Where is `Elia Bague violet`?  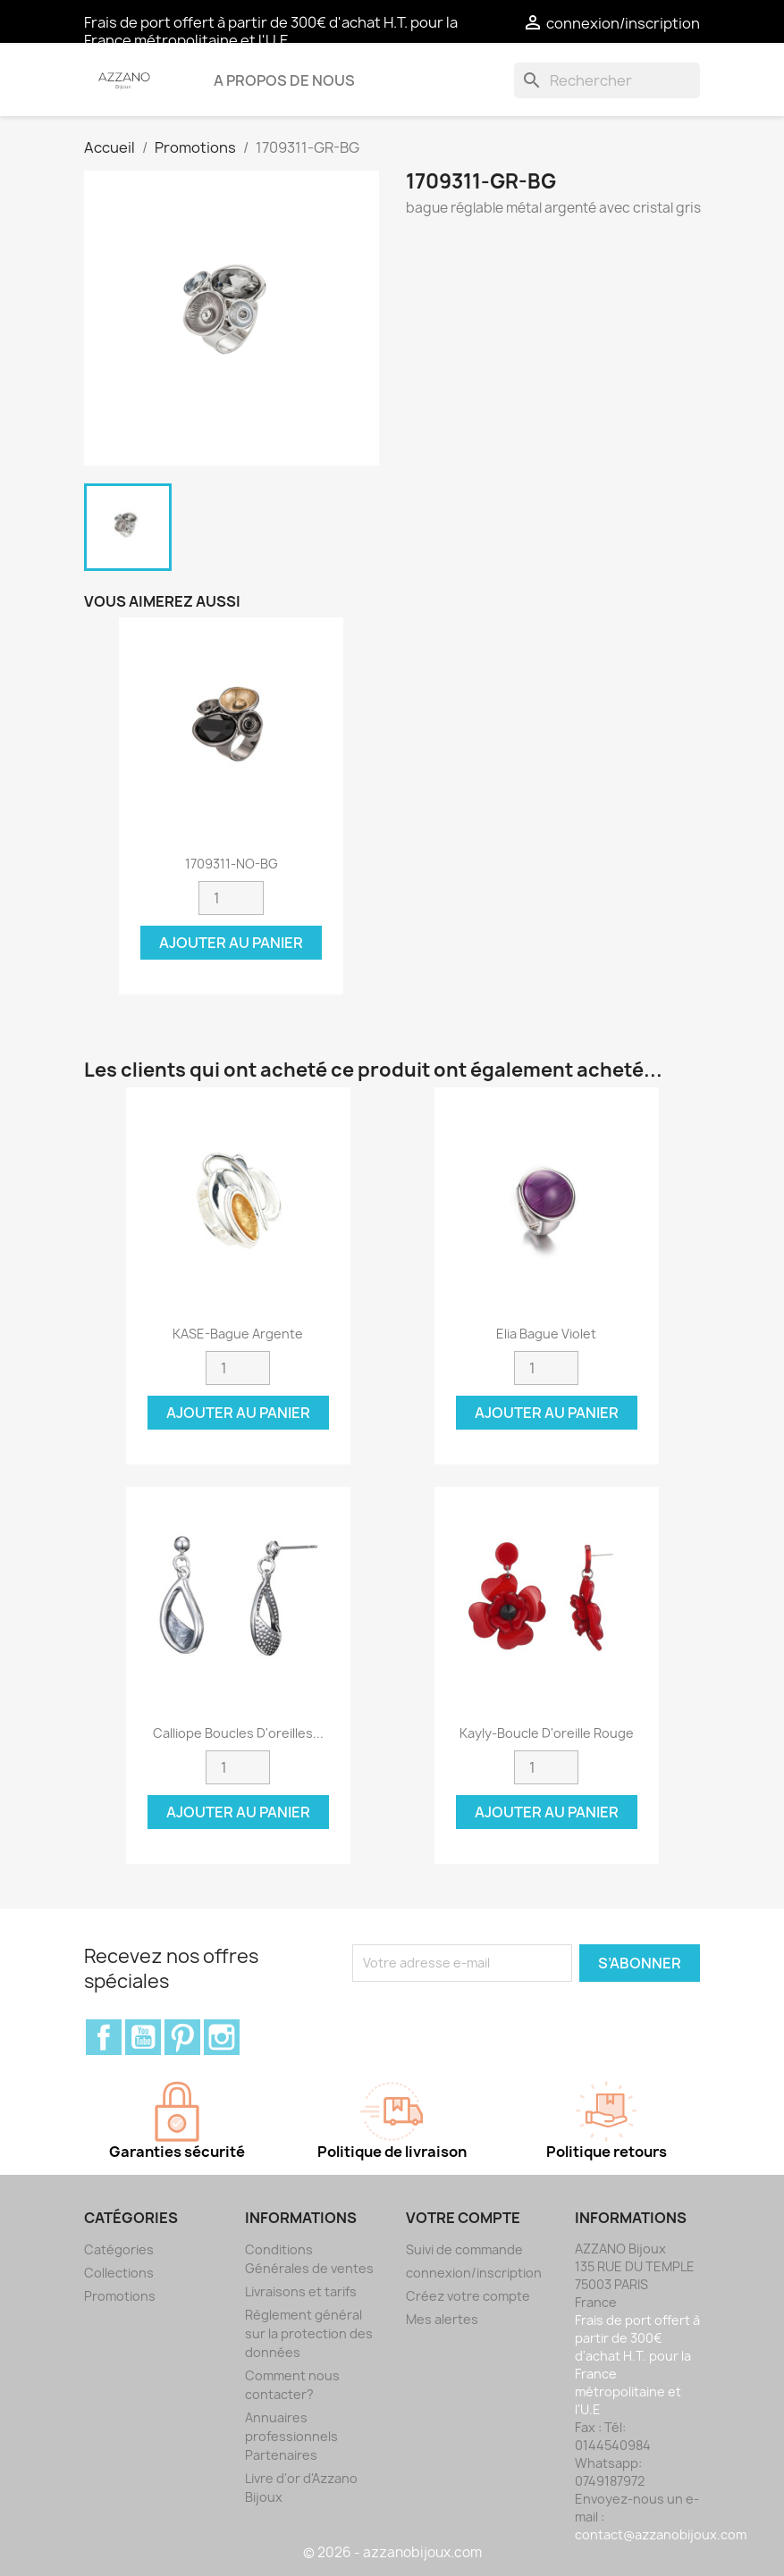
Elia Bague violet is located at coordinates (546, 1333).